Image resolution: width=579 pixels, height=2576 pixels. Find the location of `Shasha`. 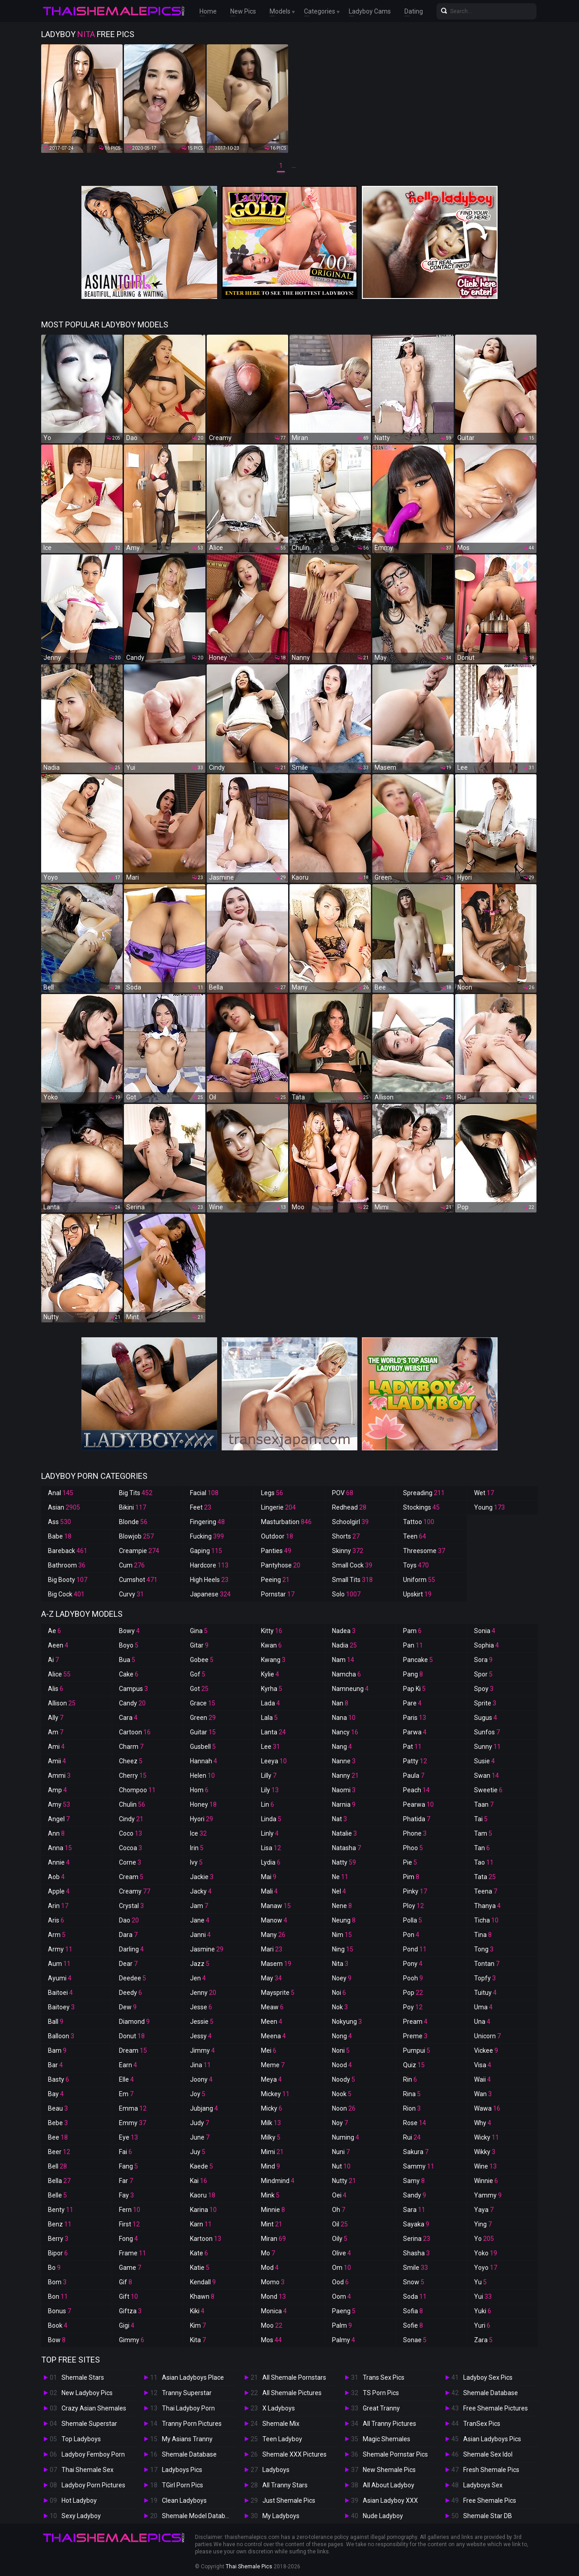

Shasha is located at coordinates (416, 2253).